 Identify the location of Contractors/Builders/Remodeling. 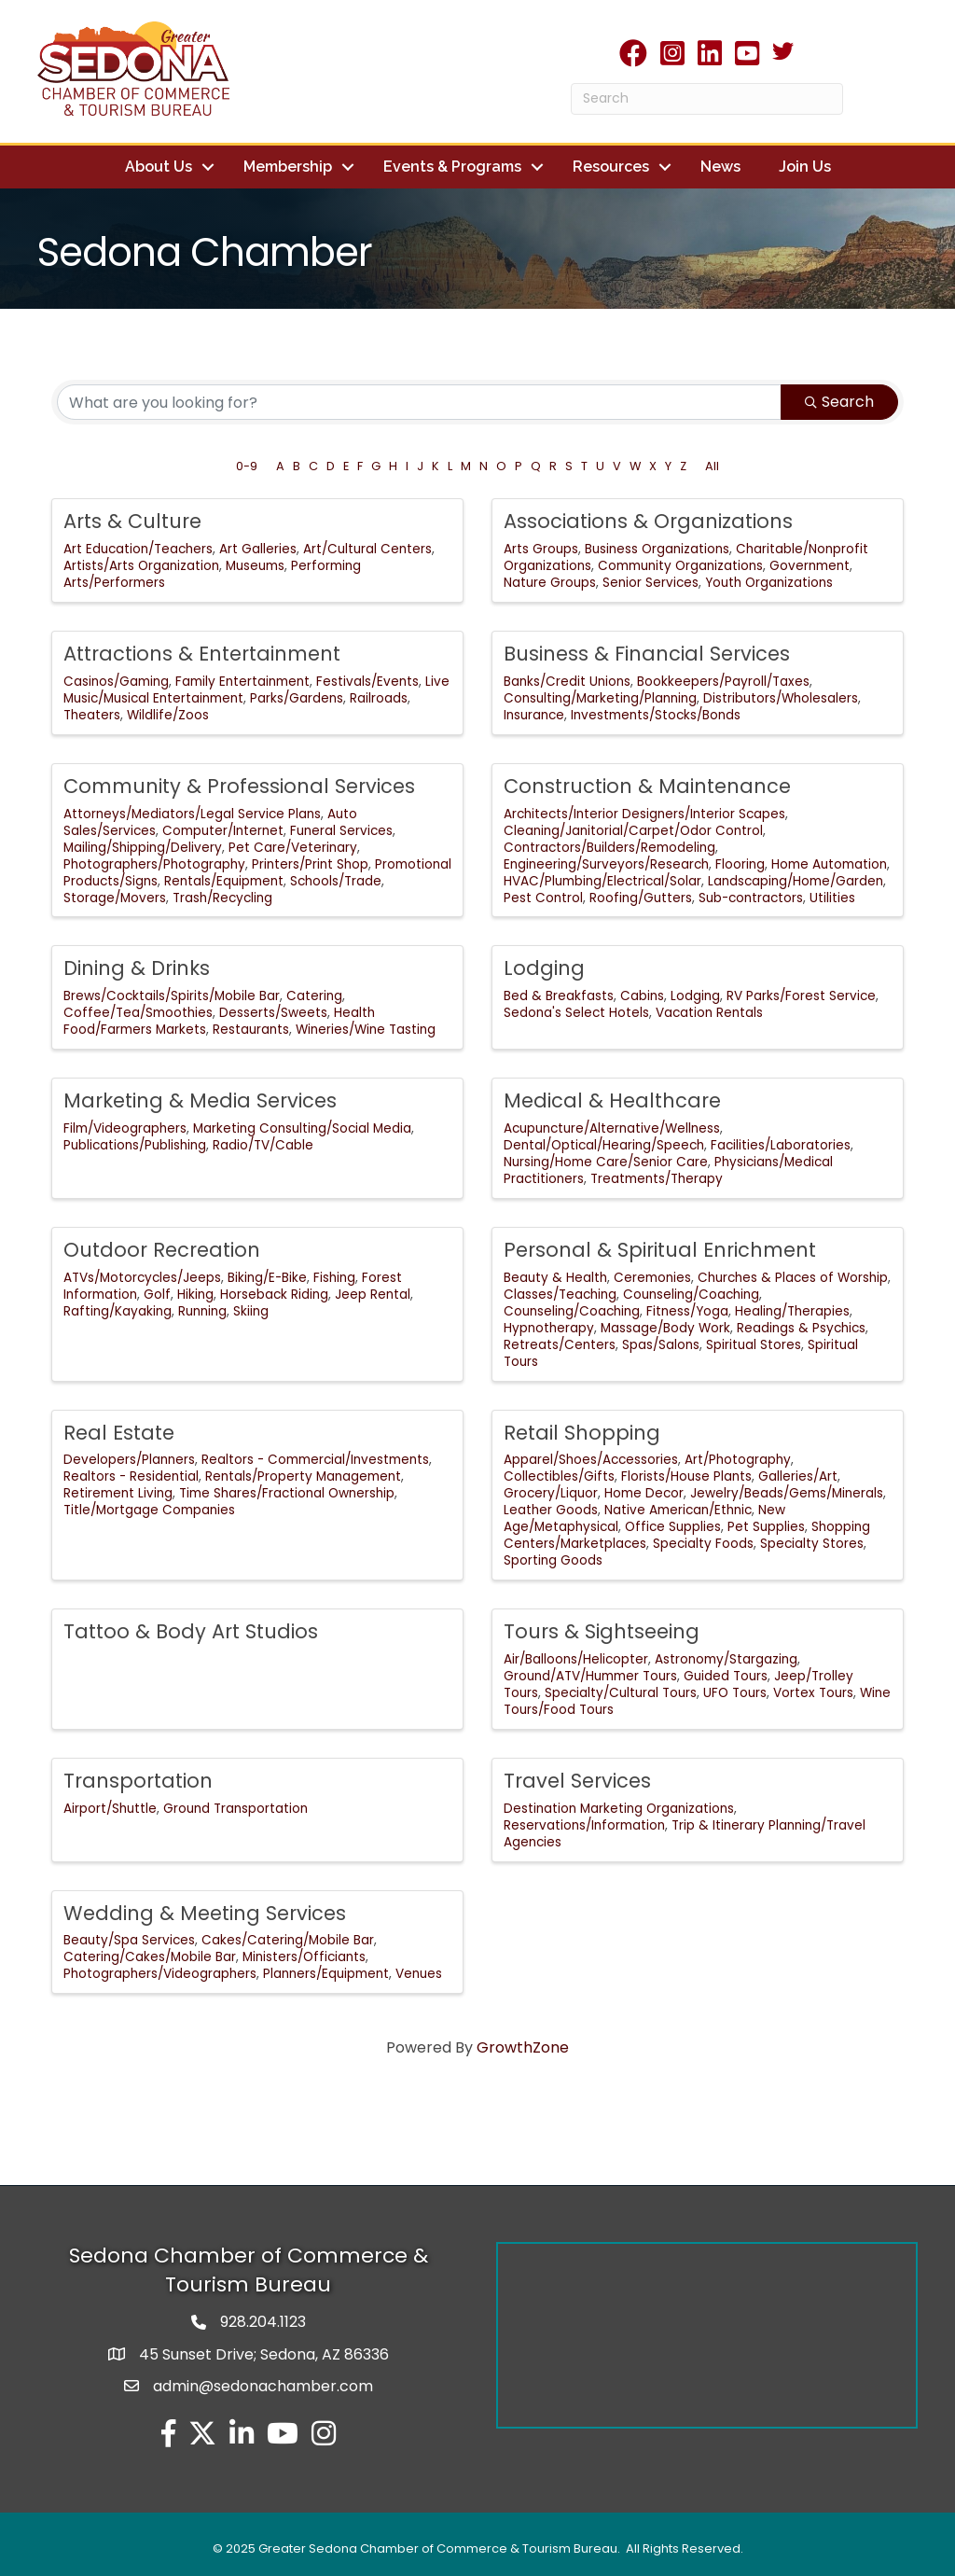
(609, 847).